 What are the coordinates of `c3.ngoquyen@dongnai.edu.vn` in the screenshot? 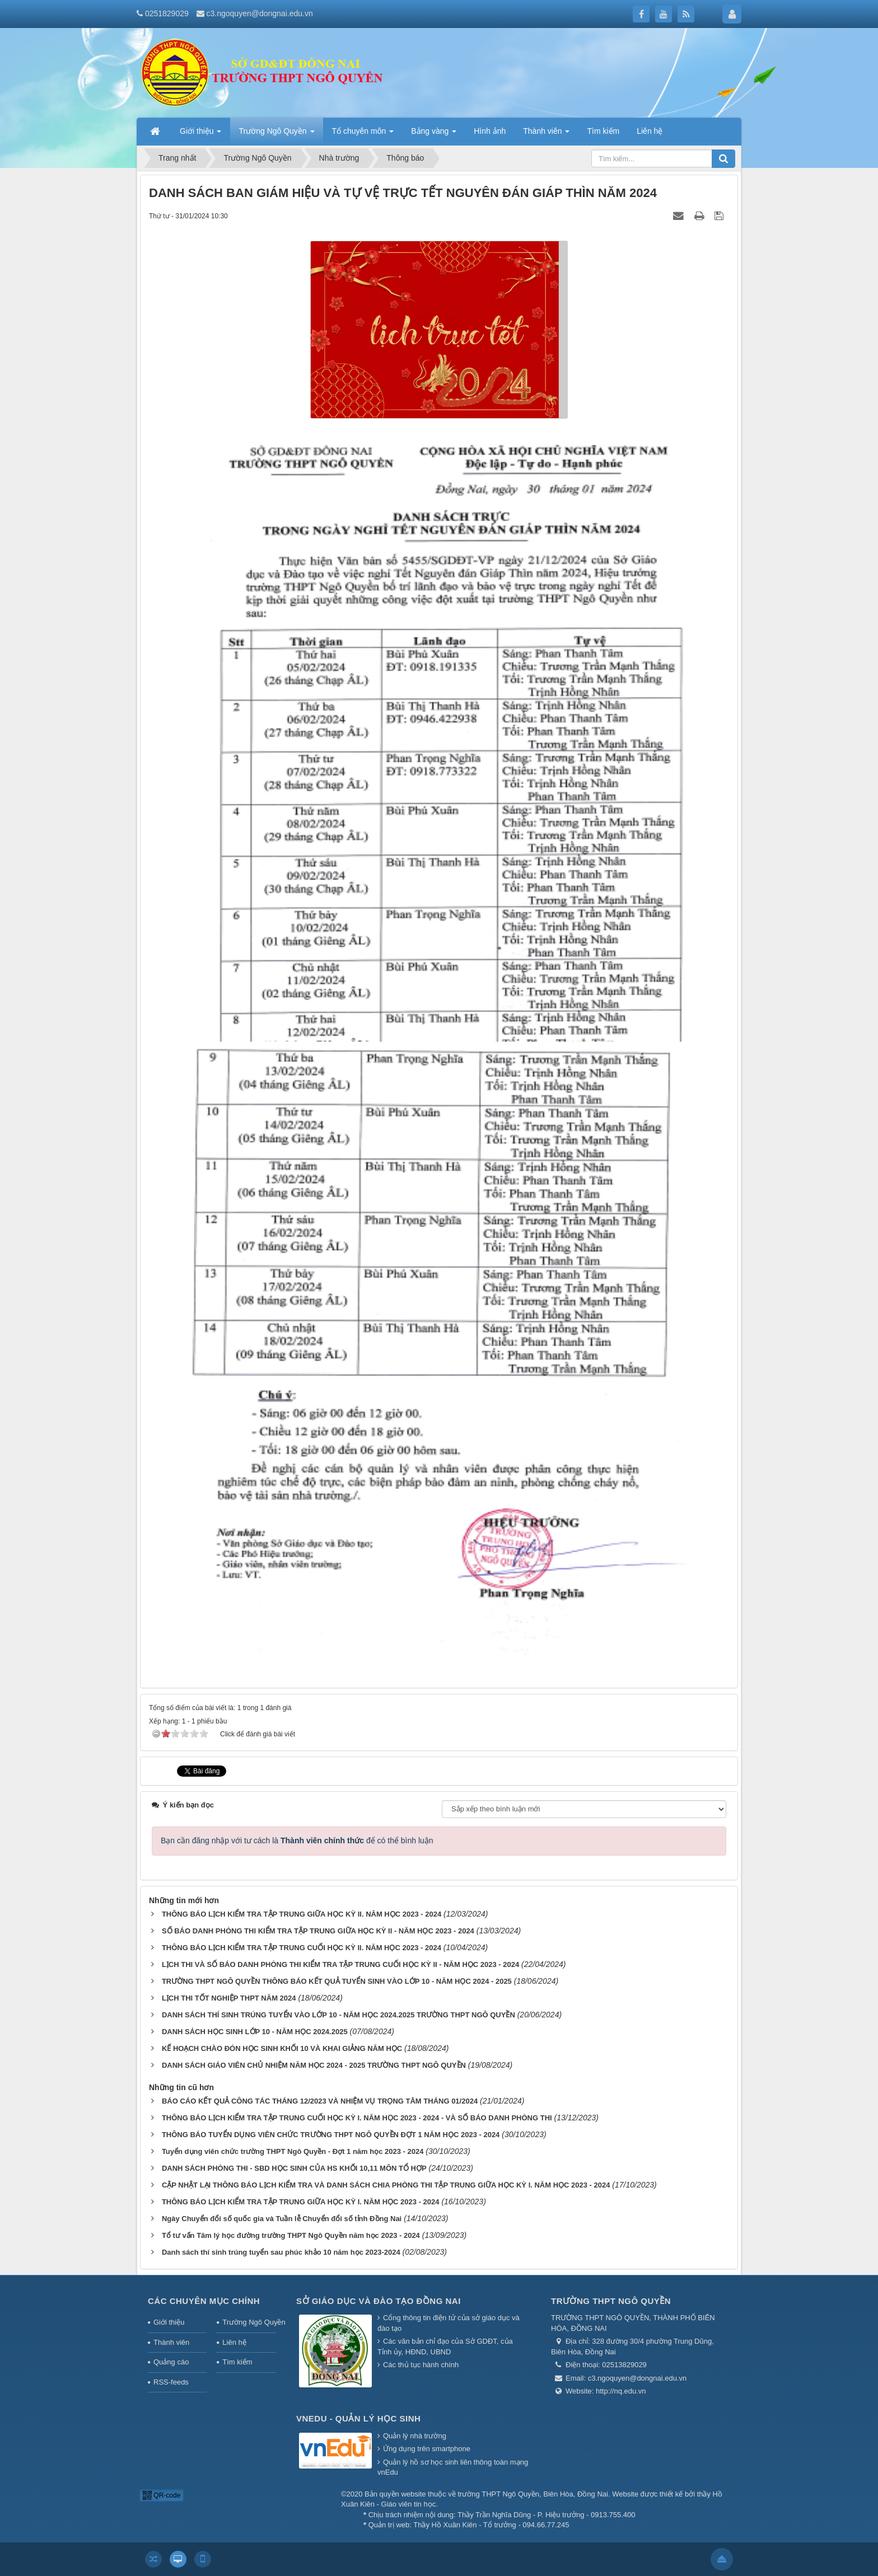 It's located at (260, 13).